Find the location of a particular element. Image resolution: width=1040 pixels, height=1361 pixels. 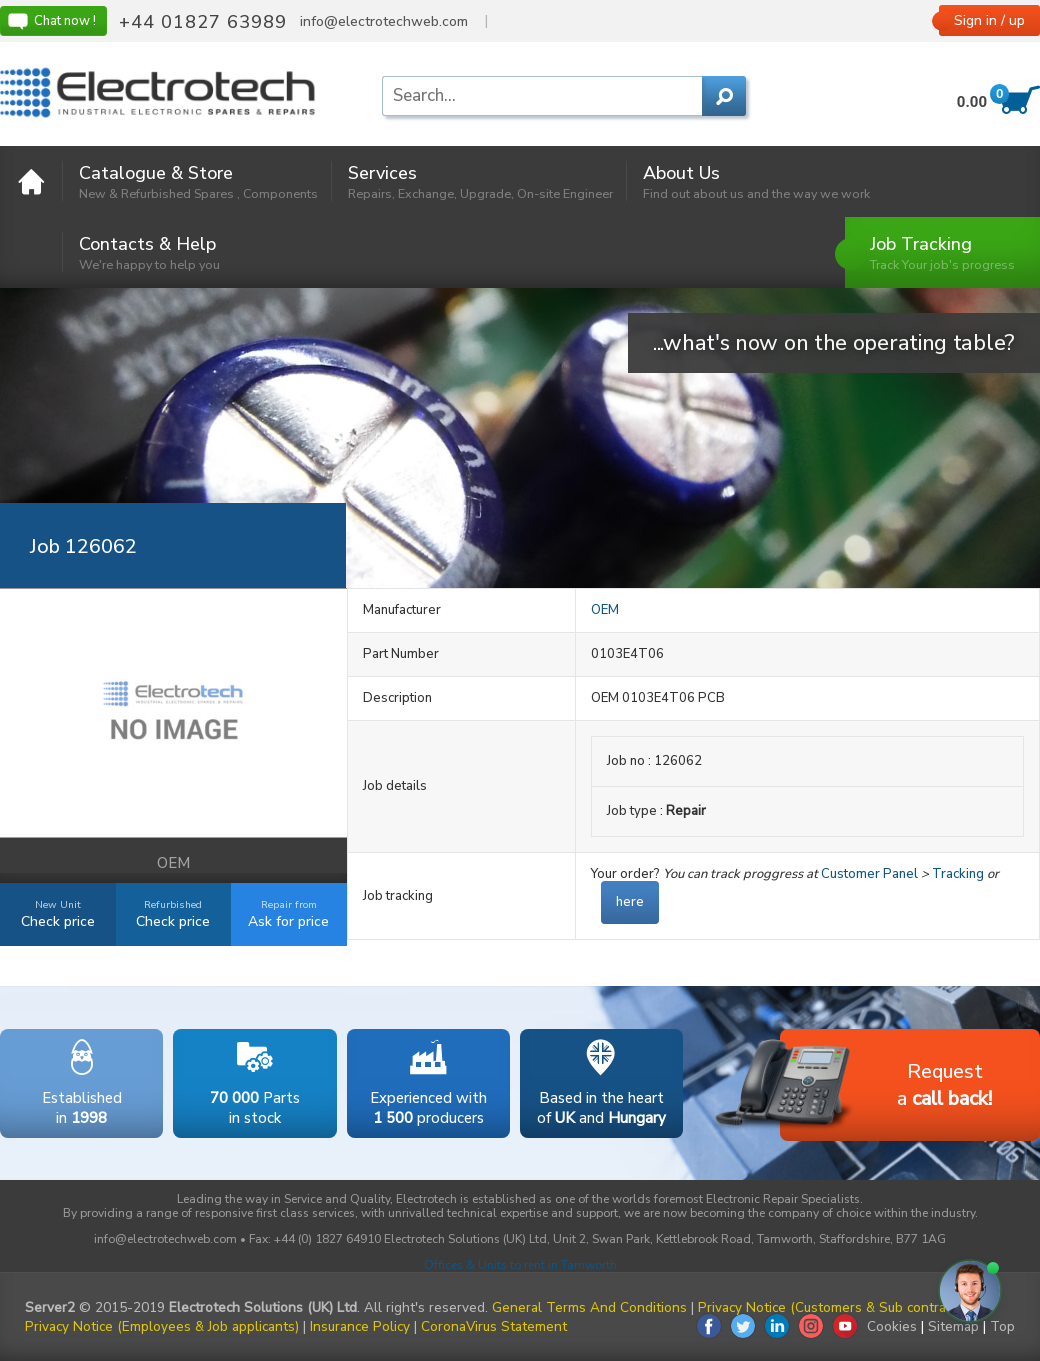

Insurance Policy is located at coordinates (360, 1326).